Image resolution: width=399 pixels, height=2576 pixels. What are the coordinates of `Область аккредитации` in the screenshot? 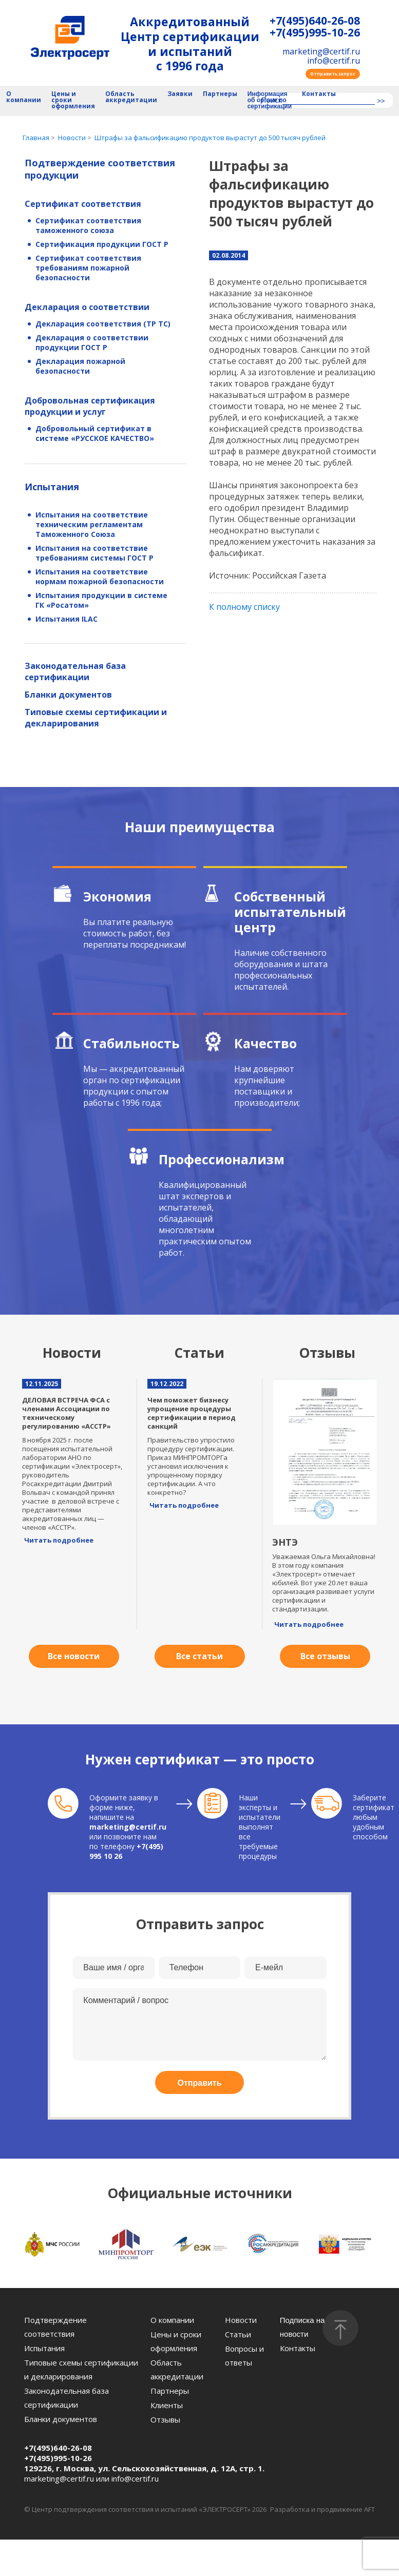 It's located at (131, 97).